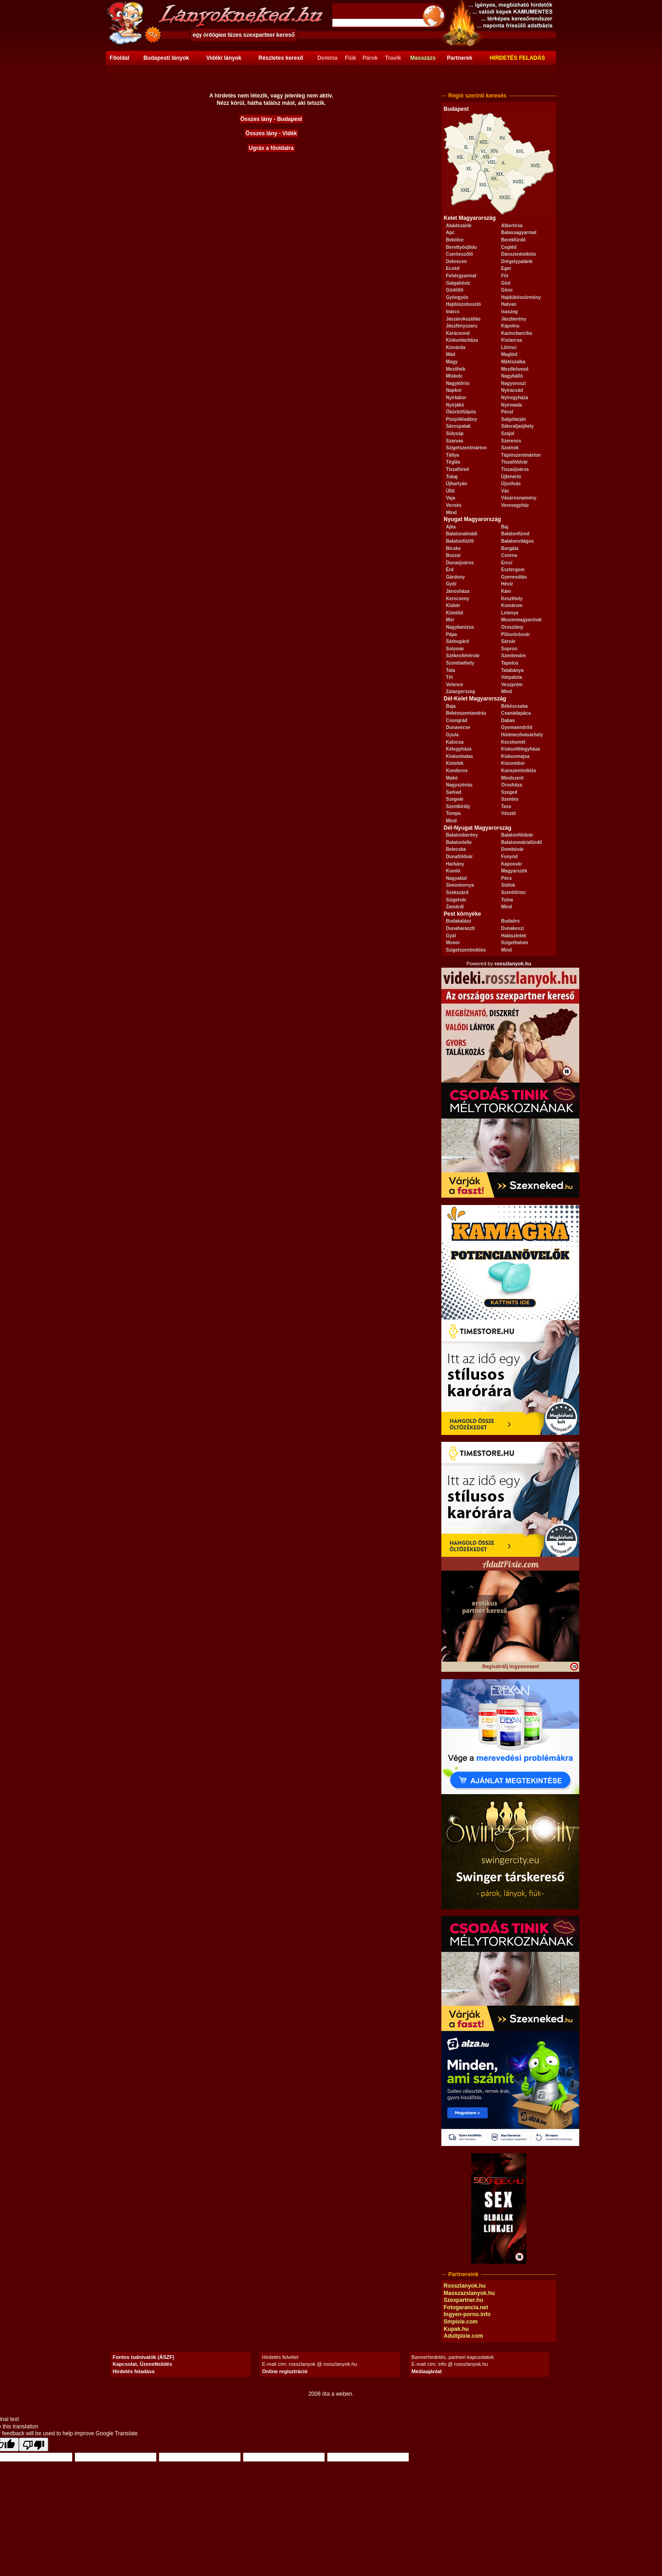 The height and width of the screenshot is (2576, 662). I want to click on Partnerek, so click(459, 58).